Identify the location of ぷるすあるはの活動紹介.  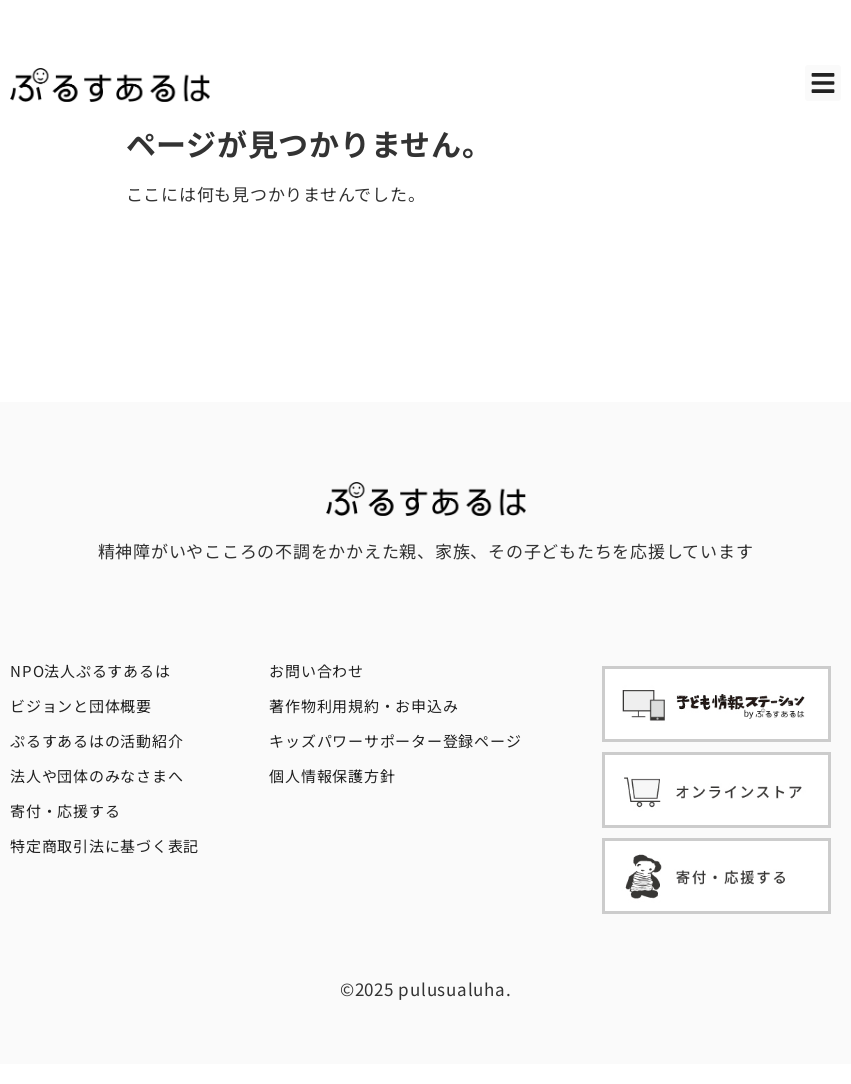
(96, 740).